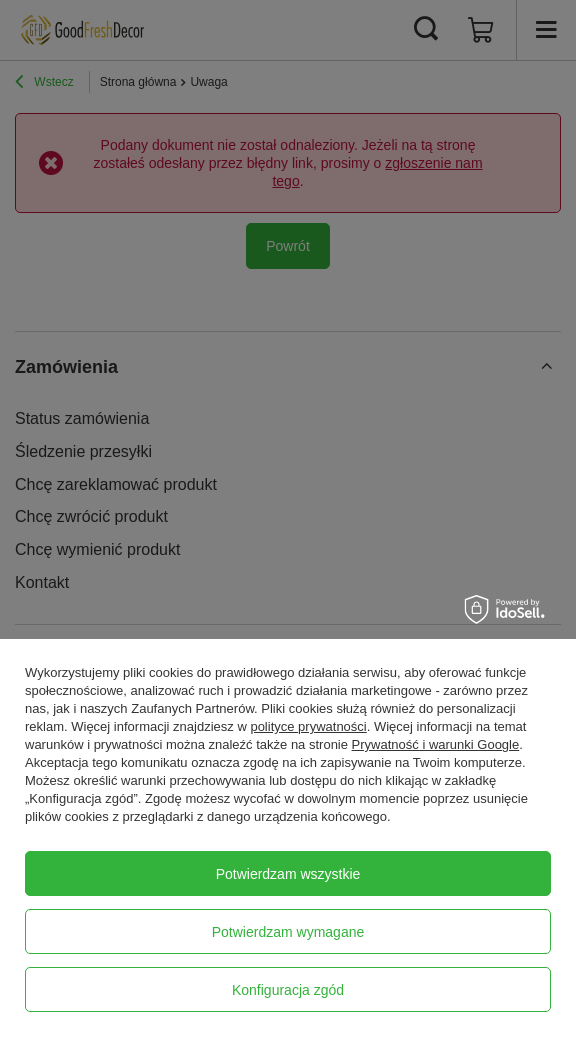  Describe the element at coordinates (288, 932) in the screenshot. I see `Potwierdzam wymagane` at that location.